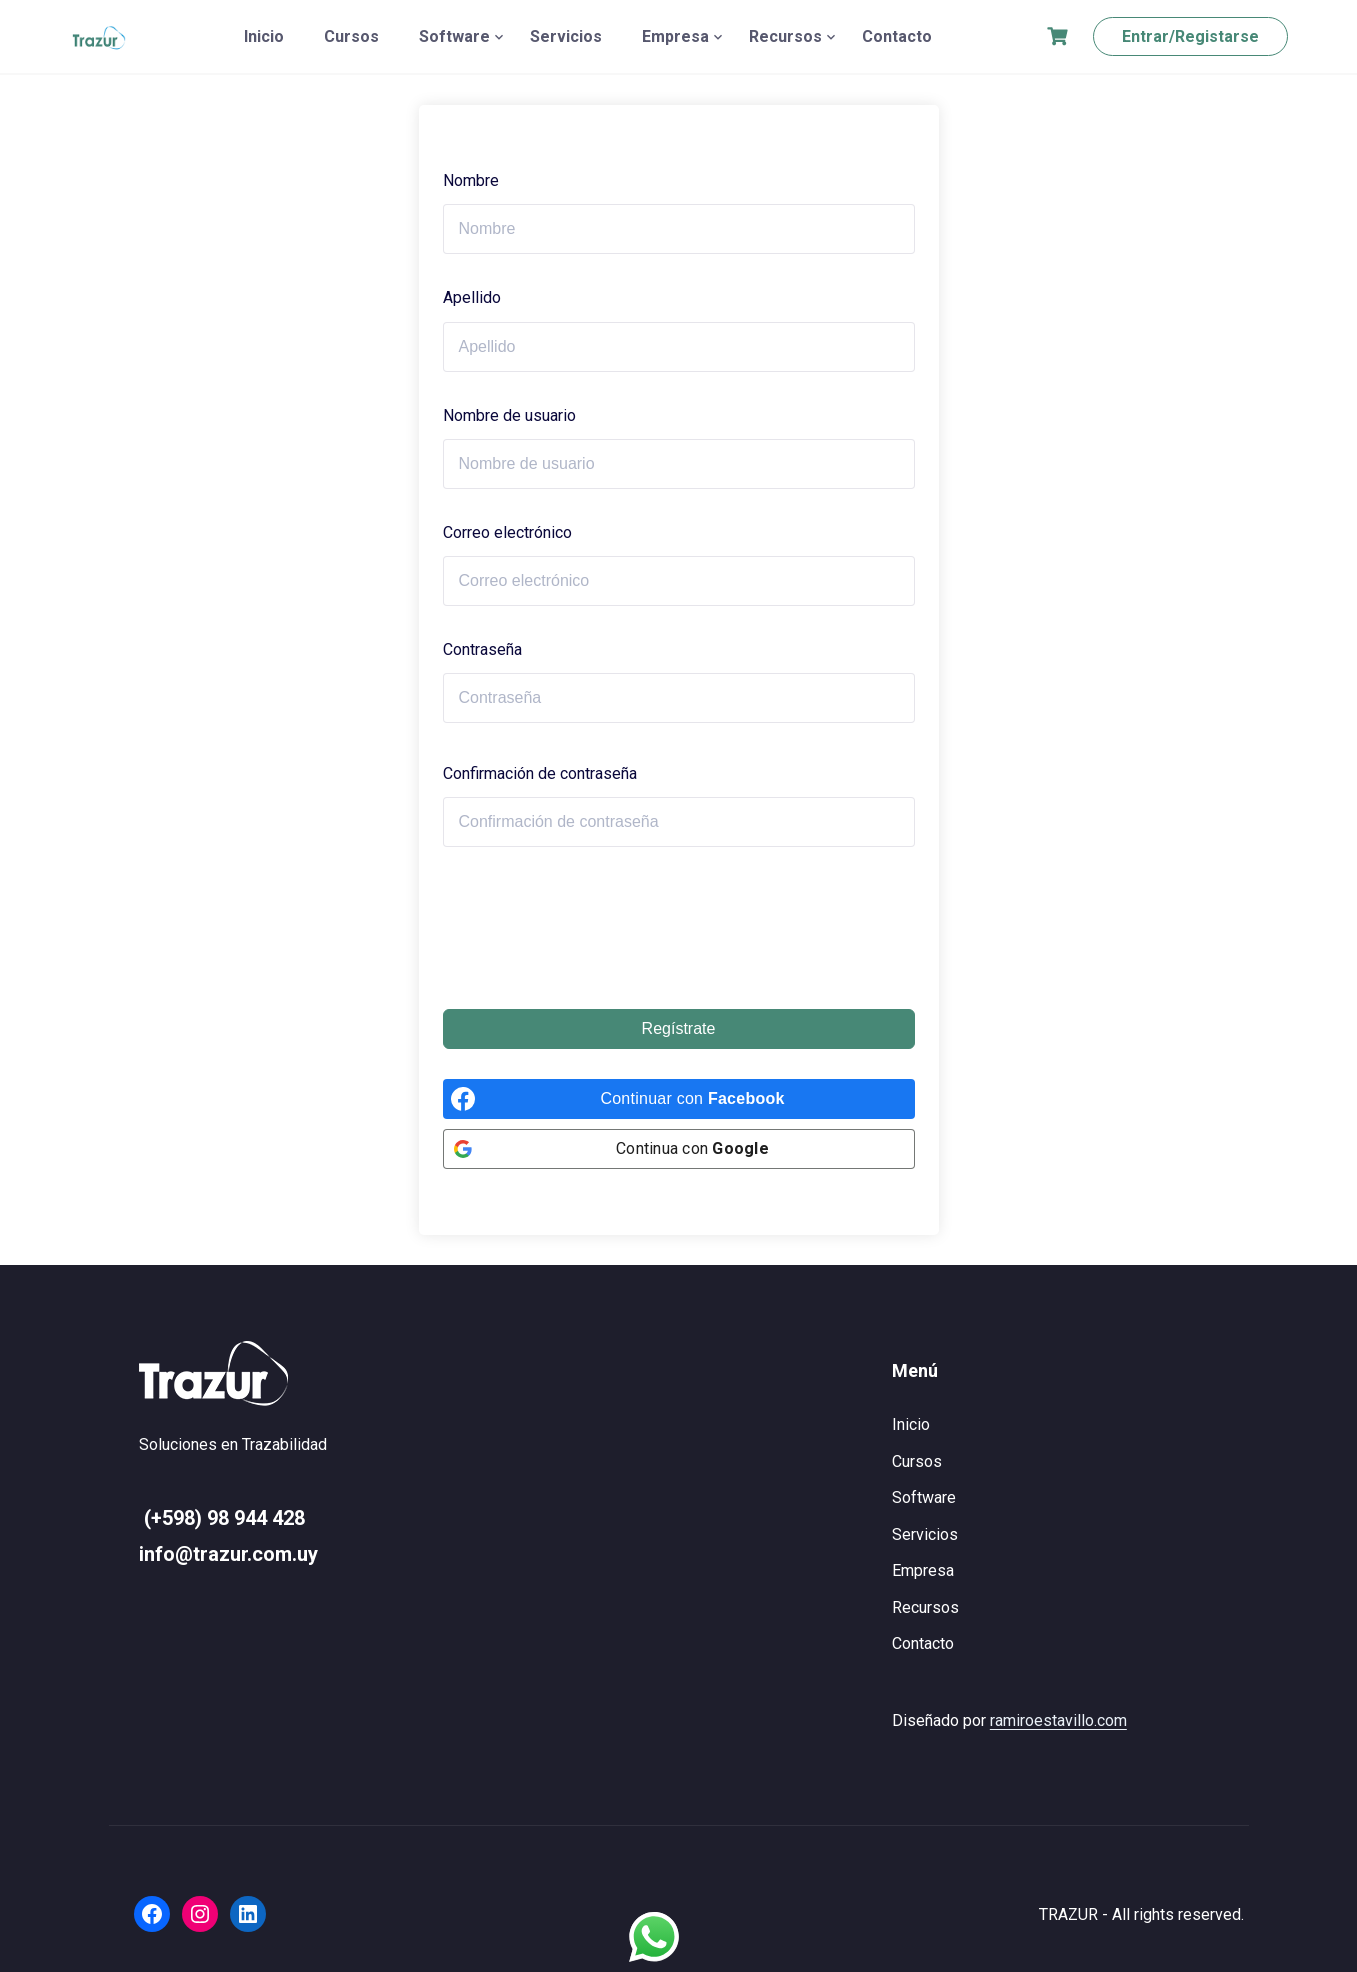  I want to click on Inicio, so click(264, 36).